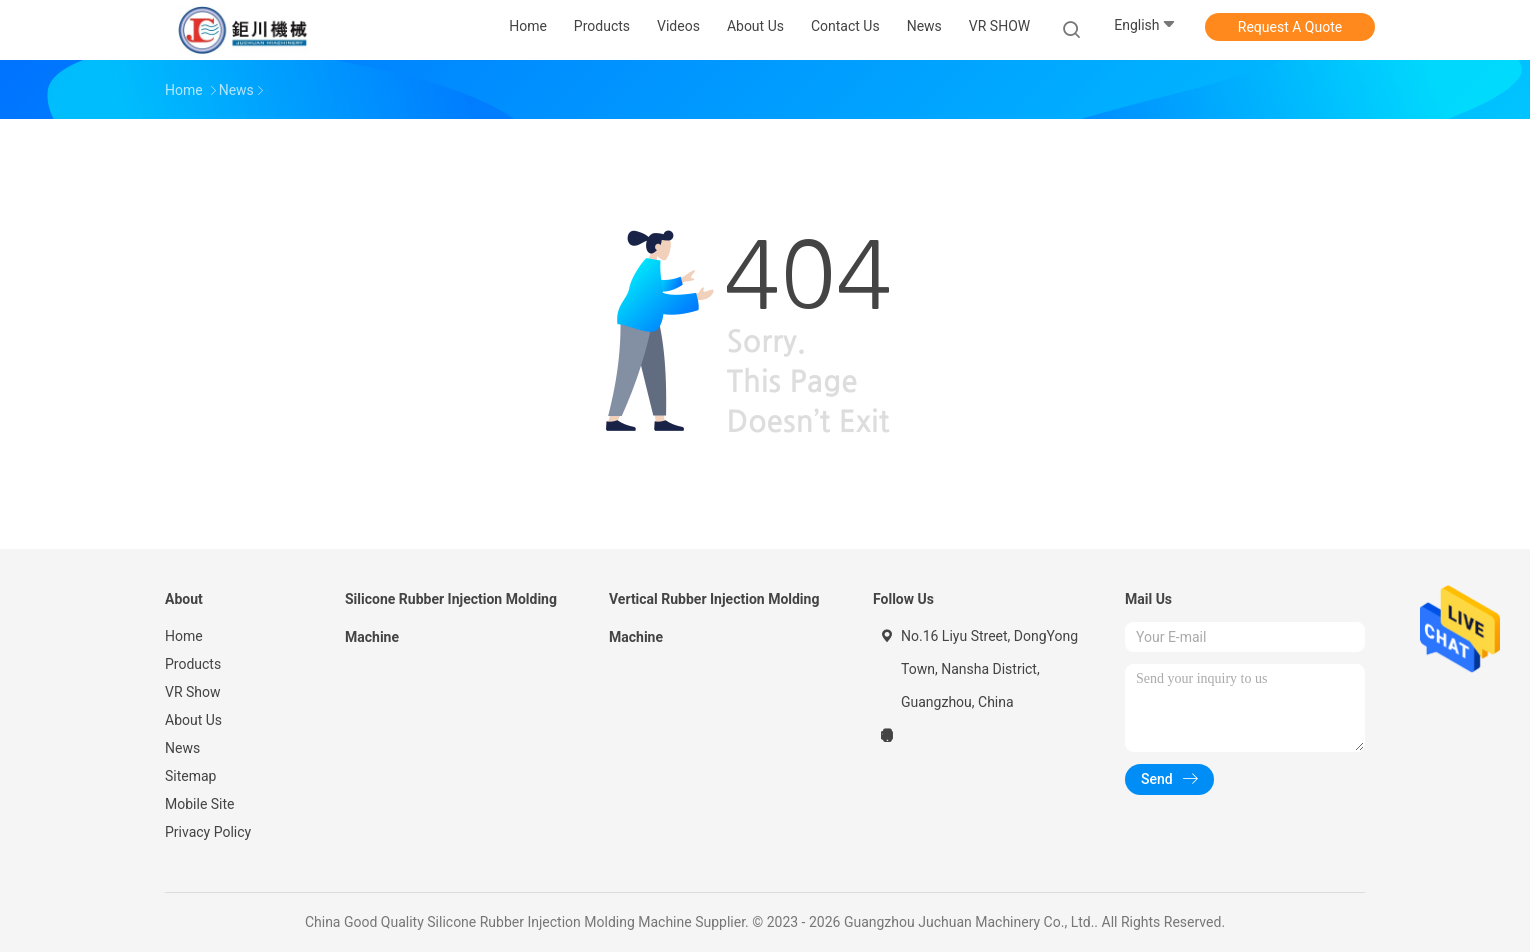 This screenshot has height=952, width=1530. I want to click on Request A Quote, so click(1290, 27).